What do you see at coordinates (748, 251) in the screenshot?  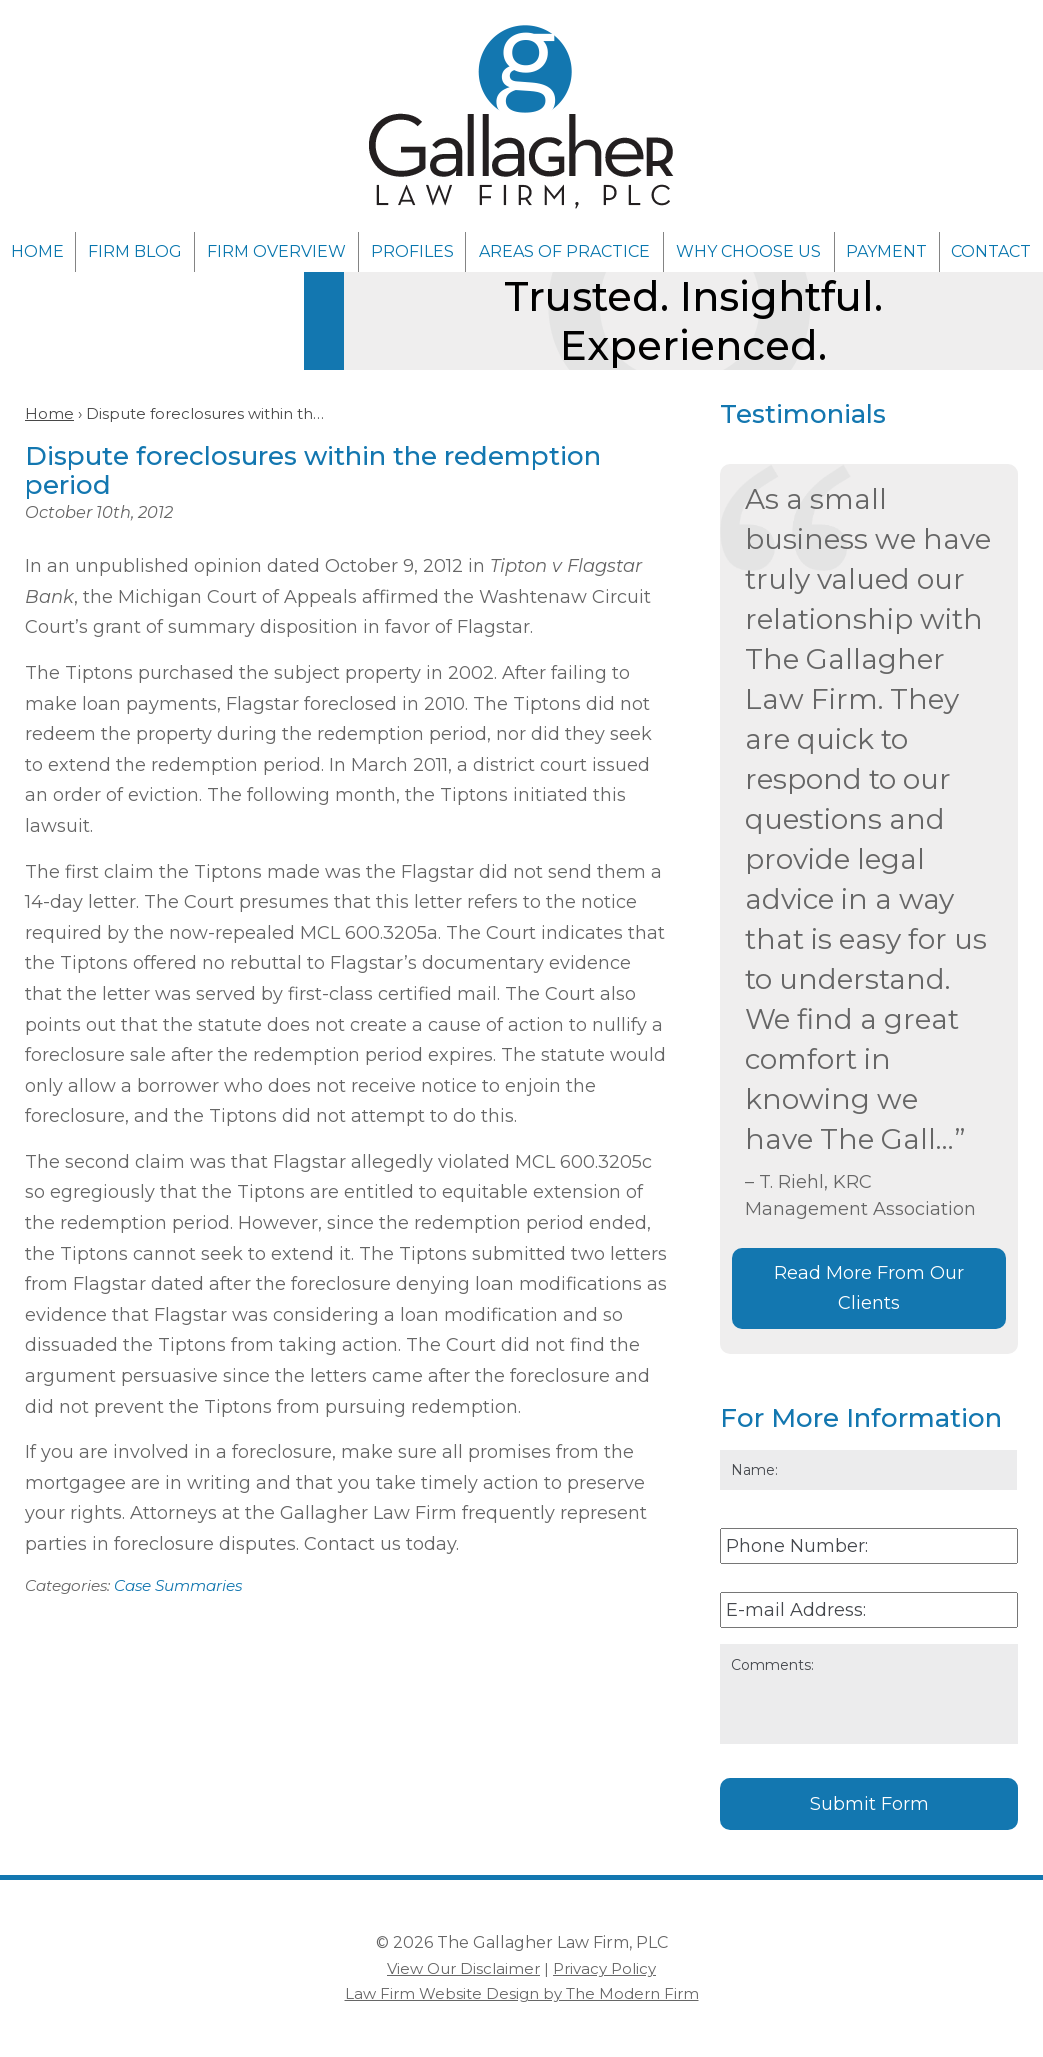 I see `Why Choose Us` at bounding box center [748, 251].